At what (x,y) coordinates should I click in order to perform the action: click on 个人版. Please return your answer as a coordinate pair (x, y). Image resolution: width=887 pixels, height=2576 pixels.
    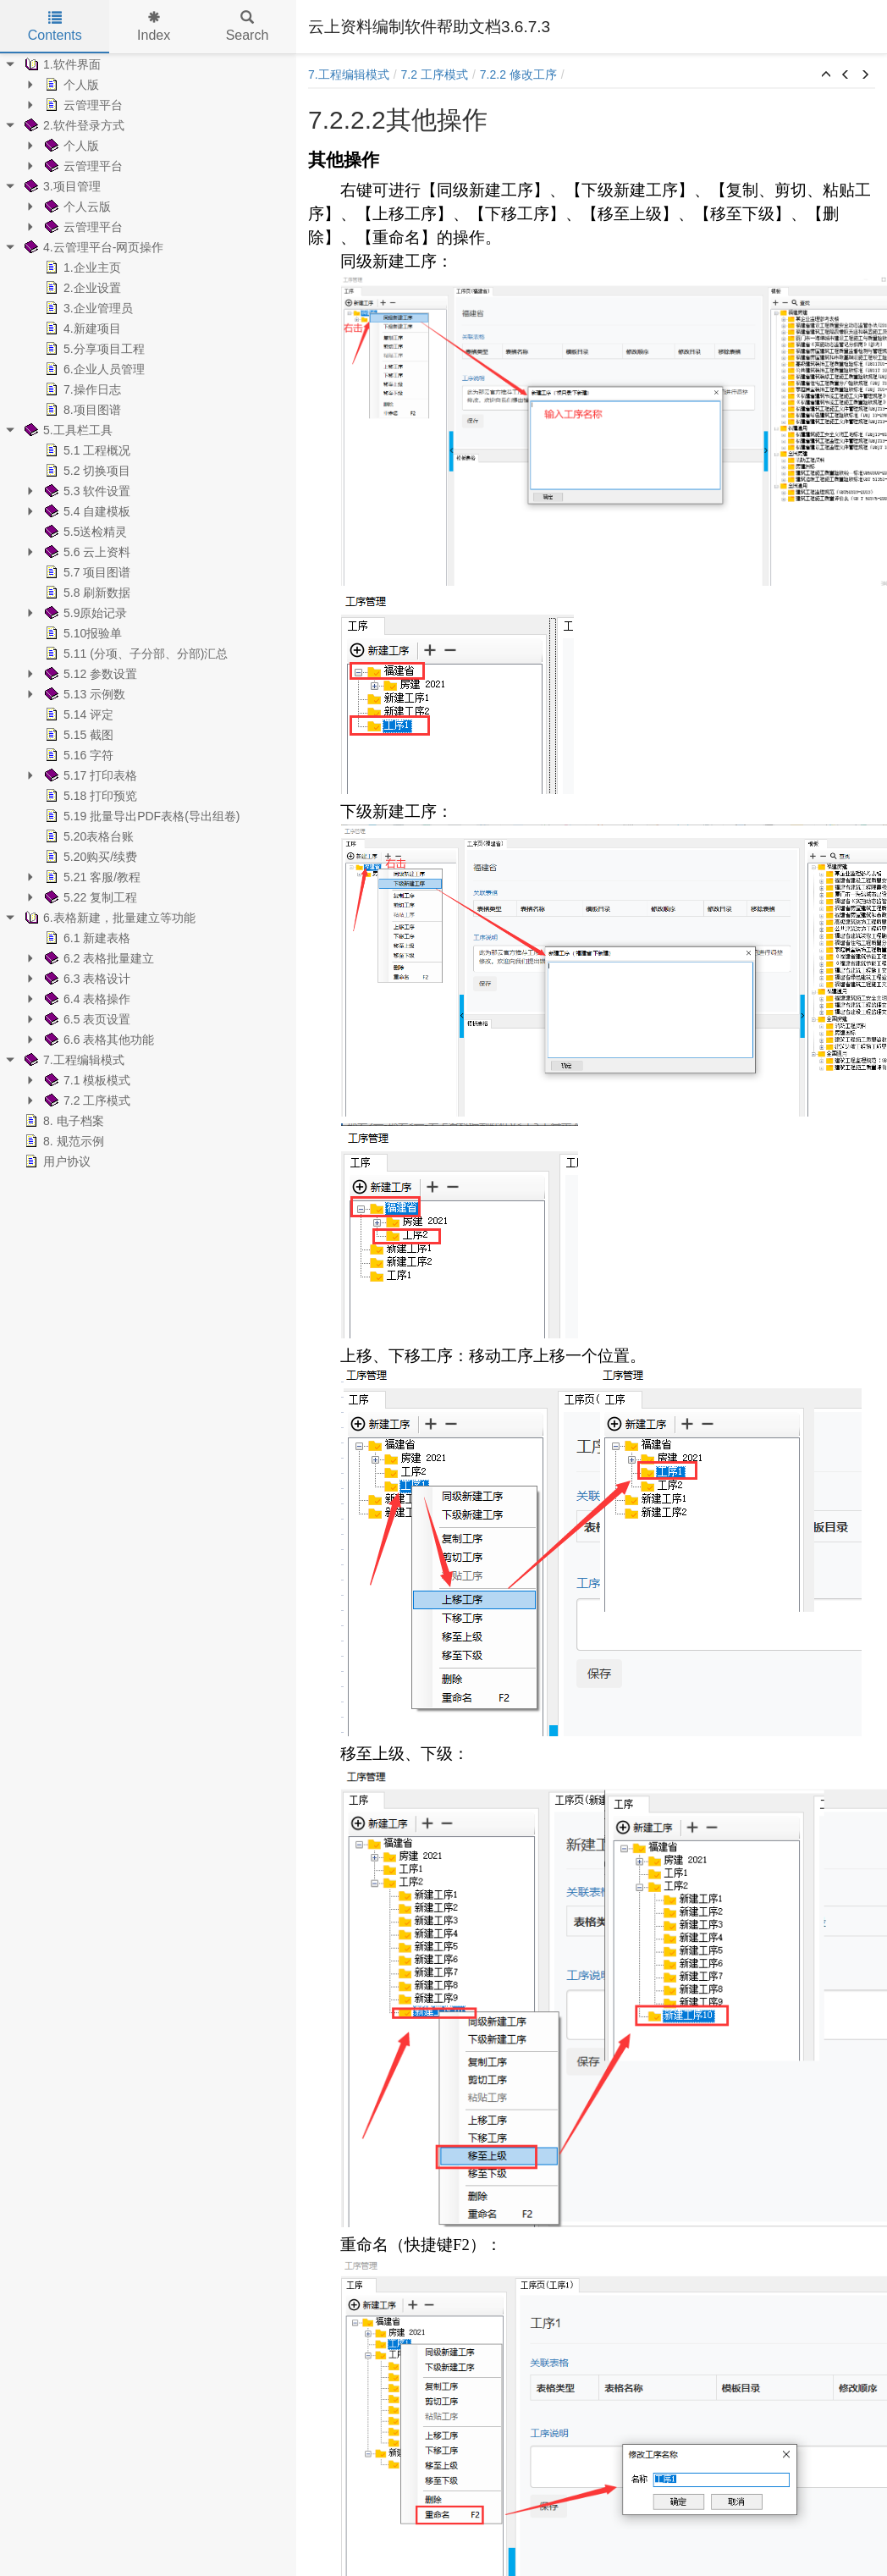
    Looking at the image, I should click on (70, 84).